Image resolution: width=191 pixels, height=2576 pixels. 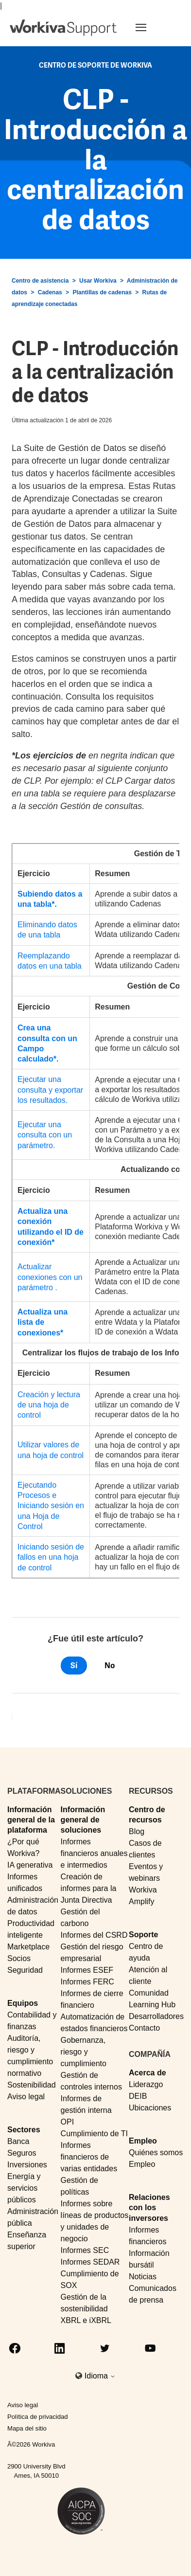 I want to click on Soporte, so click(x=143, y=1934).